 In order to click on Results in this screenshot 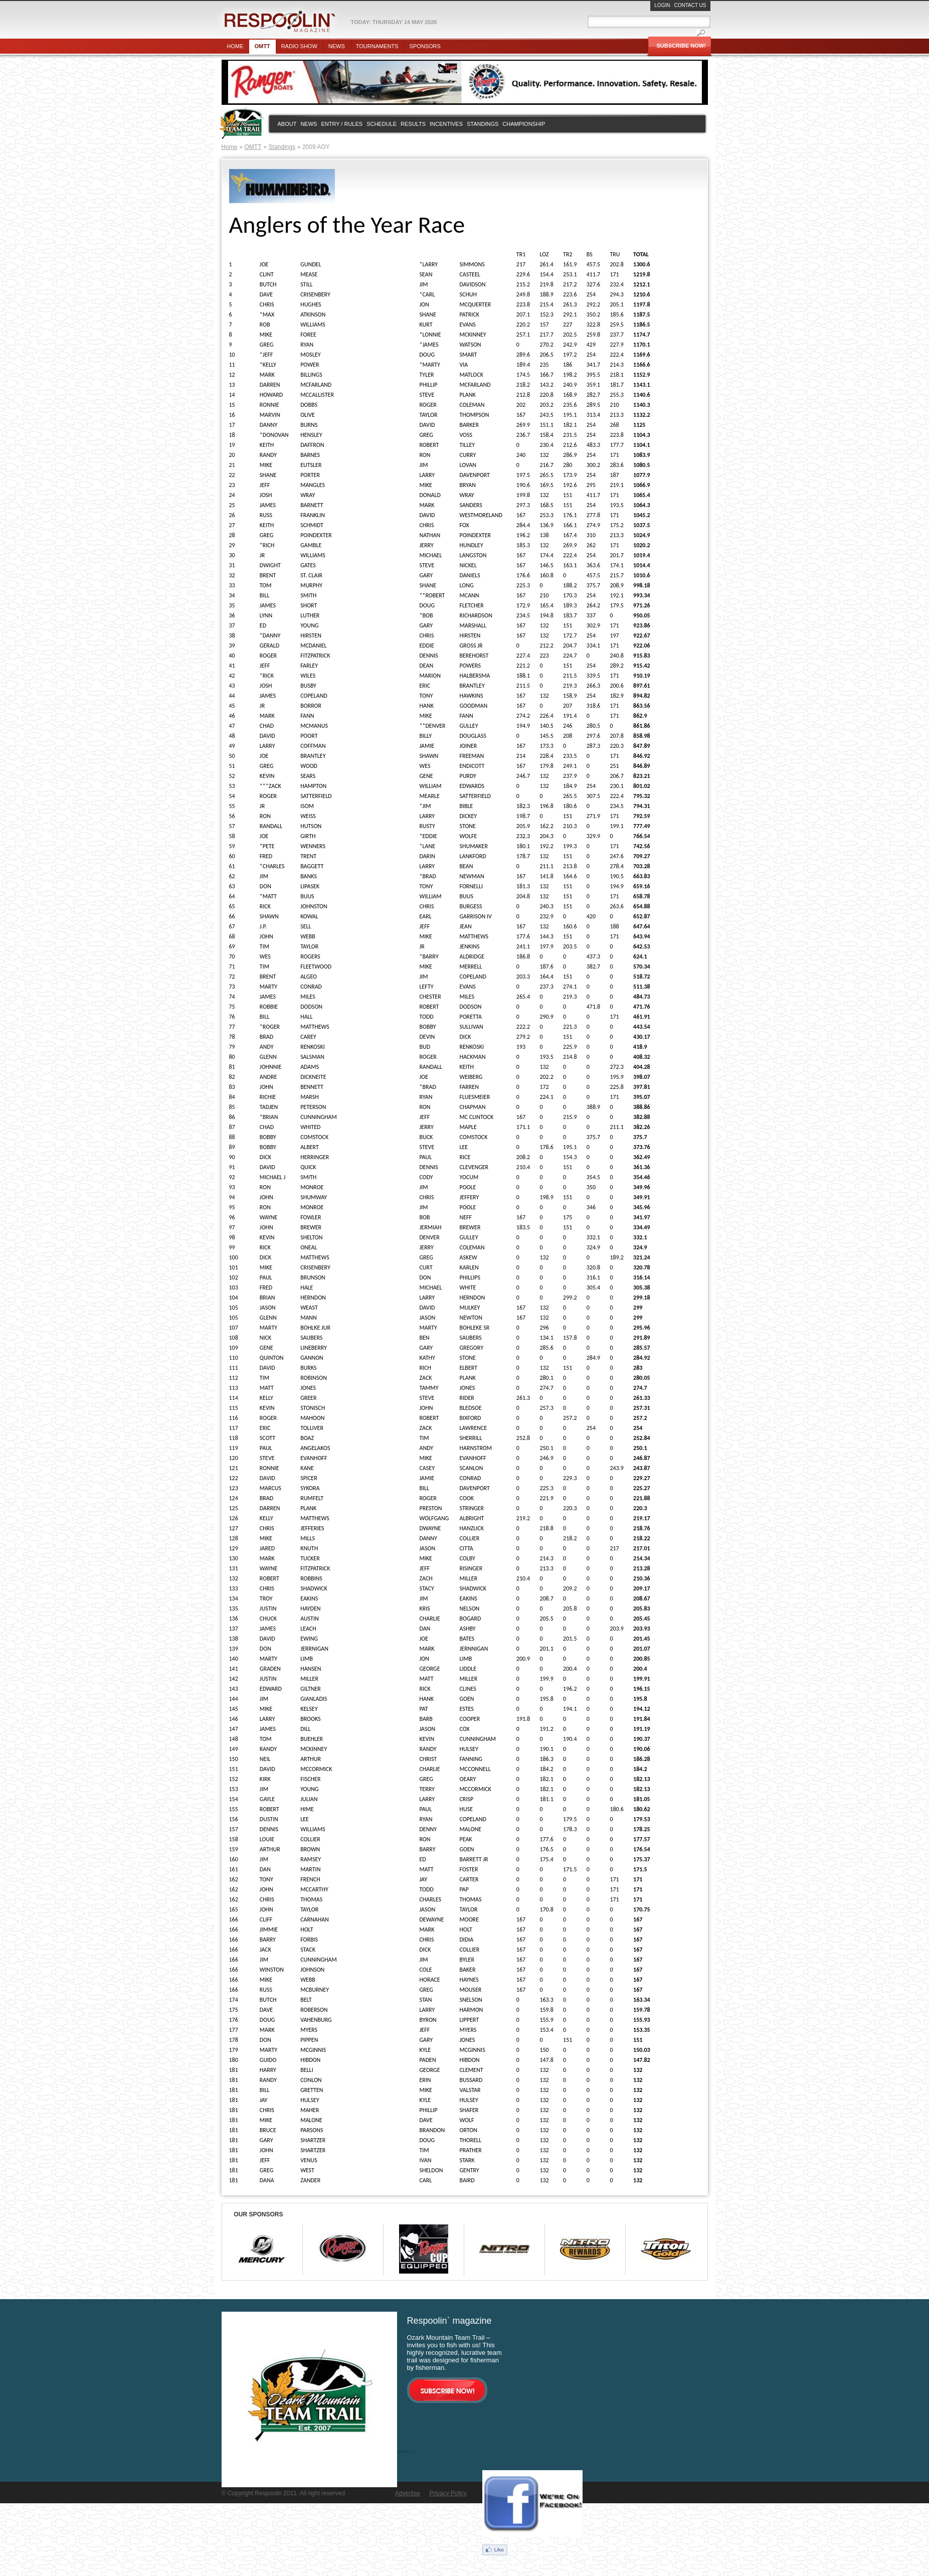, I will do `click(413, 124)`.